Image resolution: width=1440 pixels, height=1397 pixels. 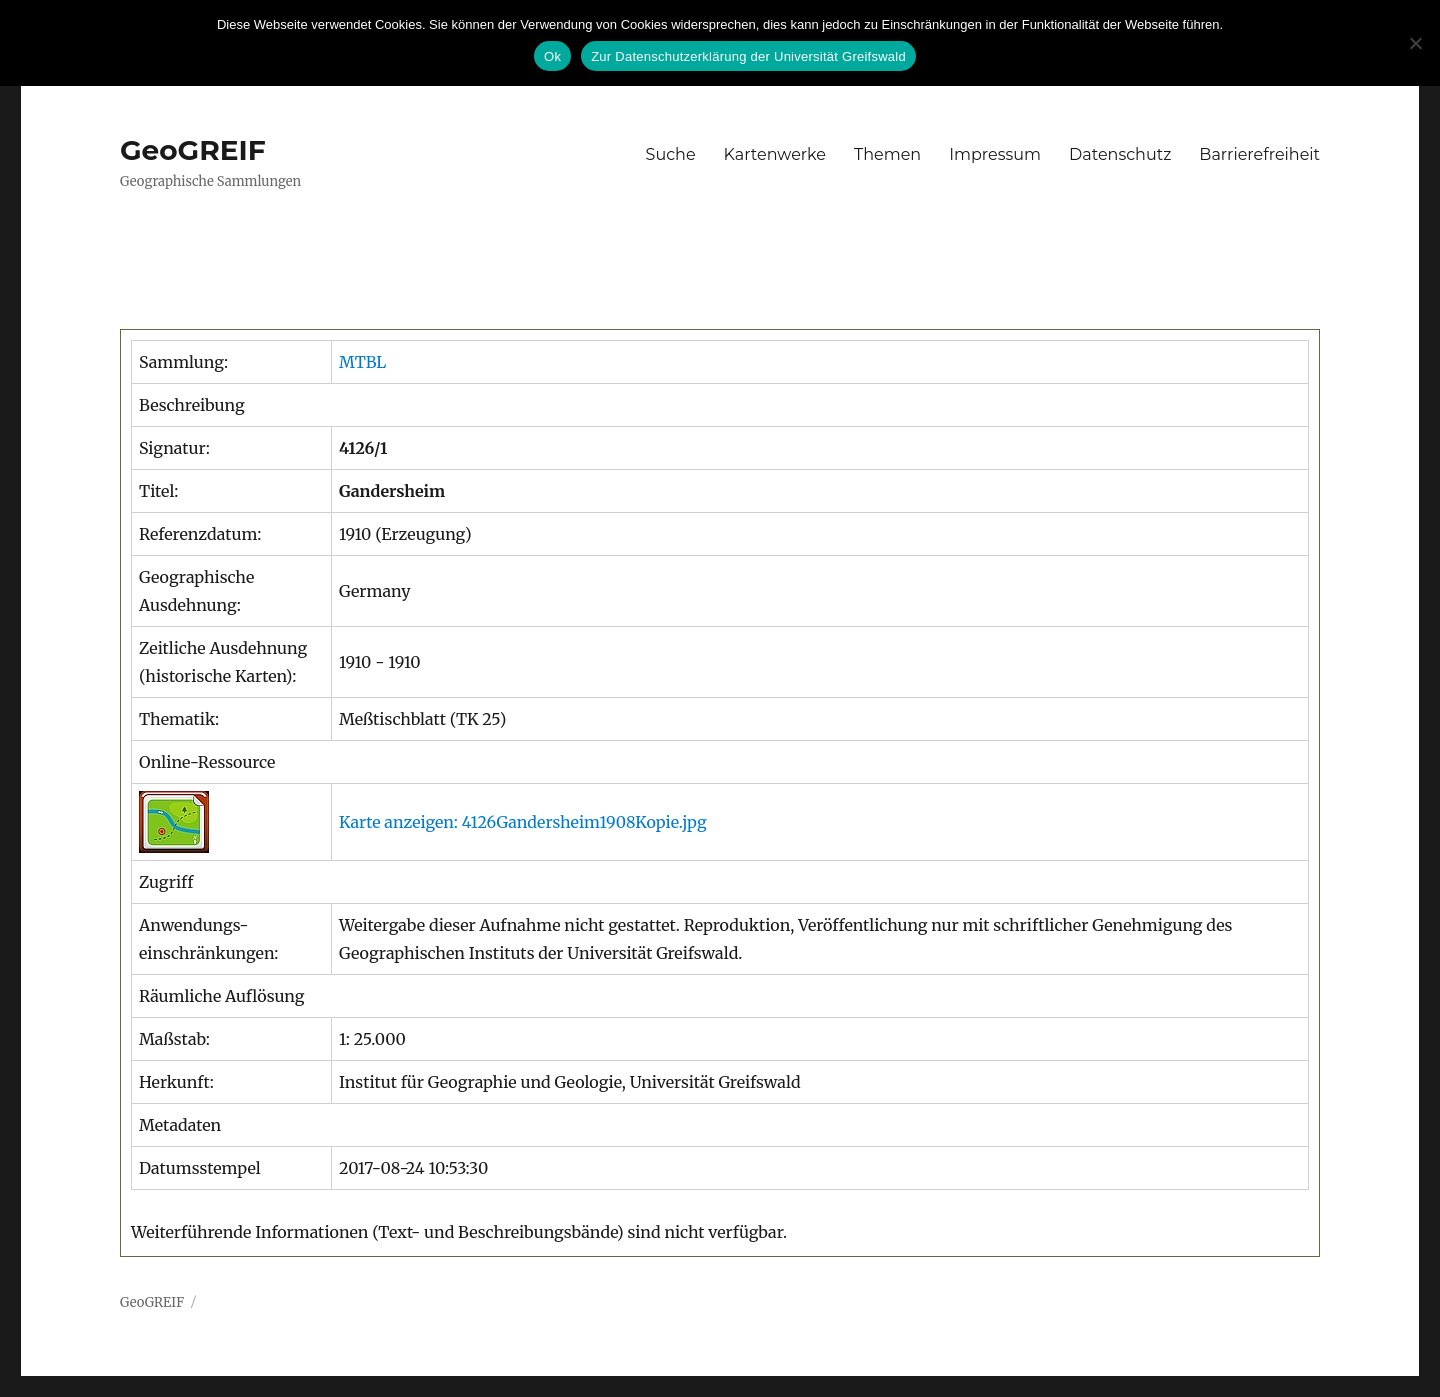 I want to click on Themen, so click(x=887, y=154).